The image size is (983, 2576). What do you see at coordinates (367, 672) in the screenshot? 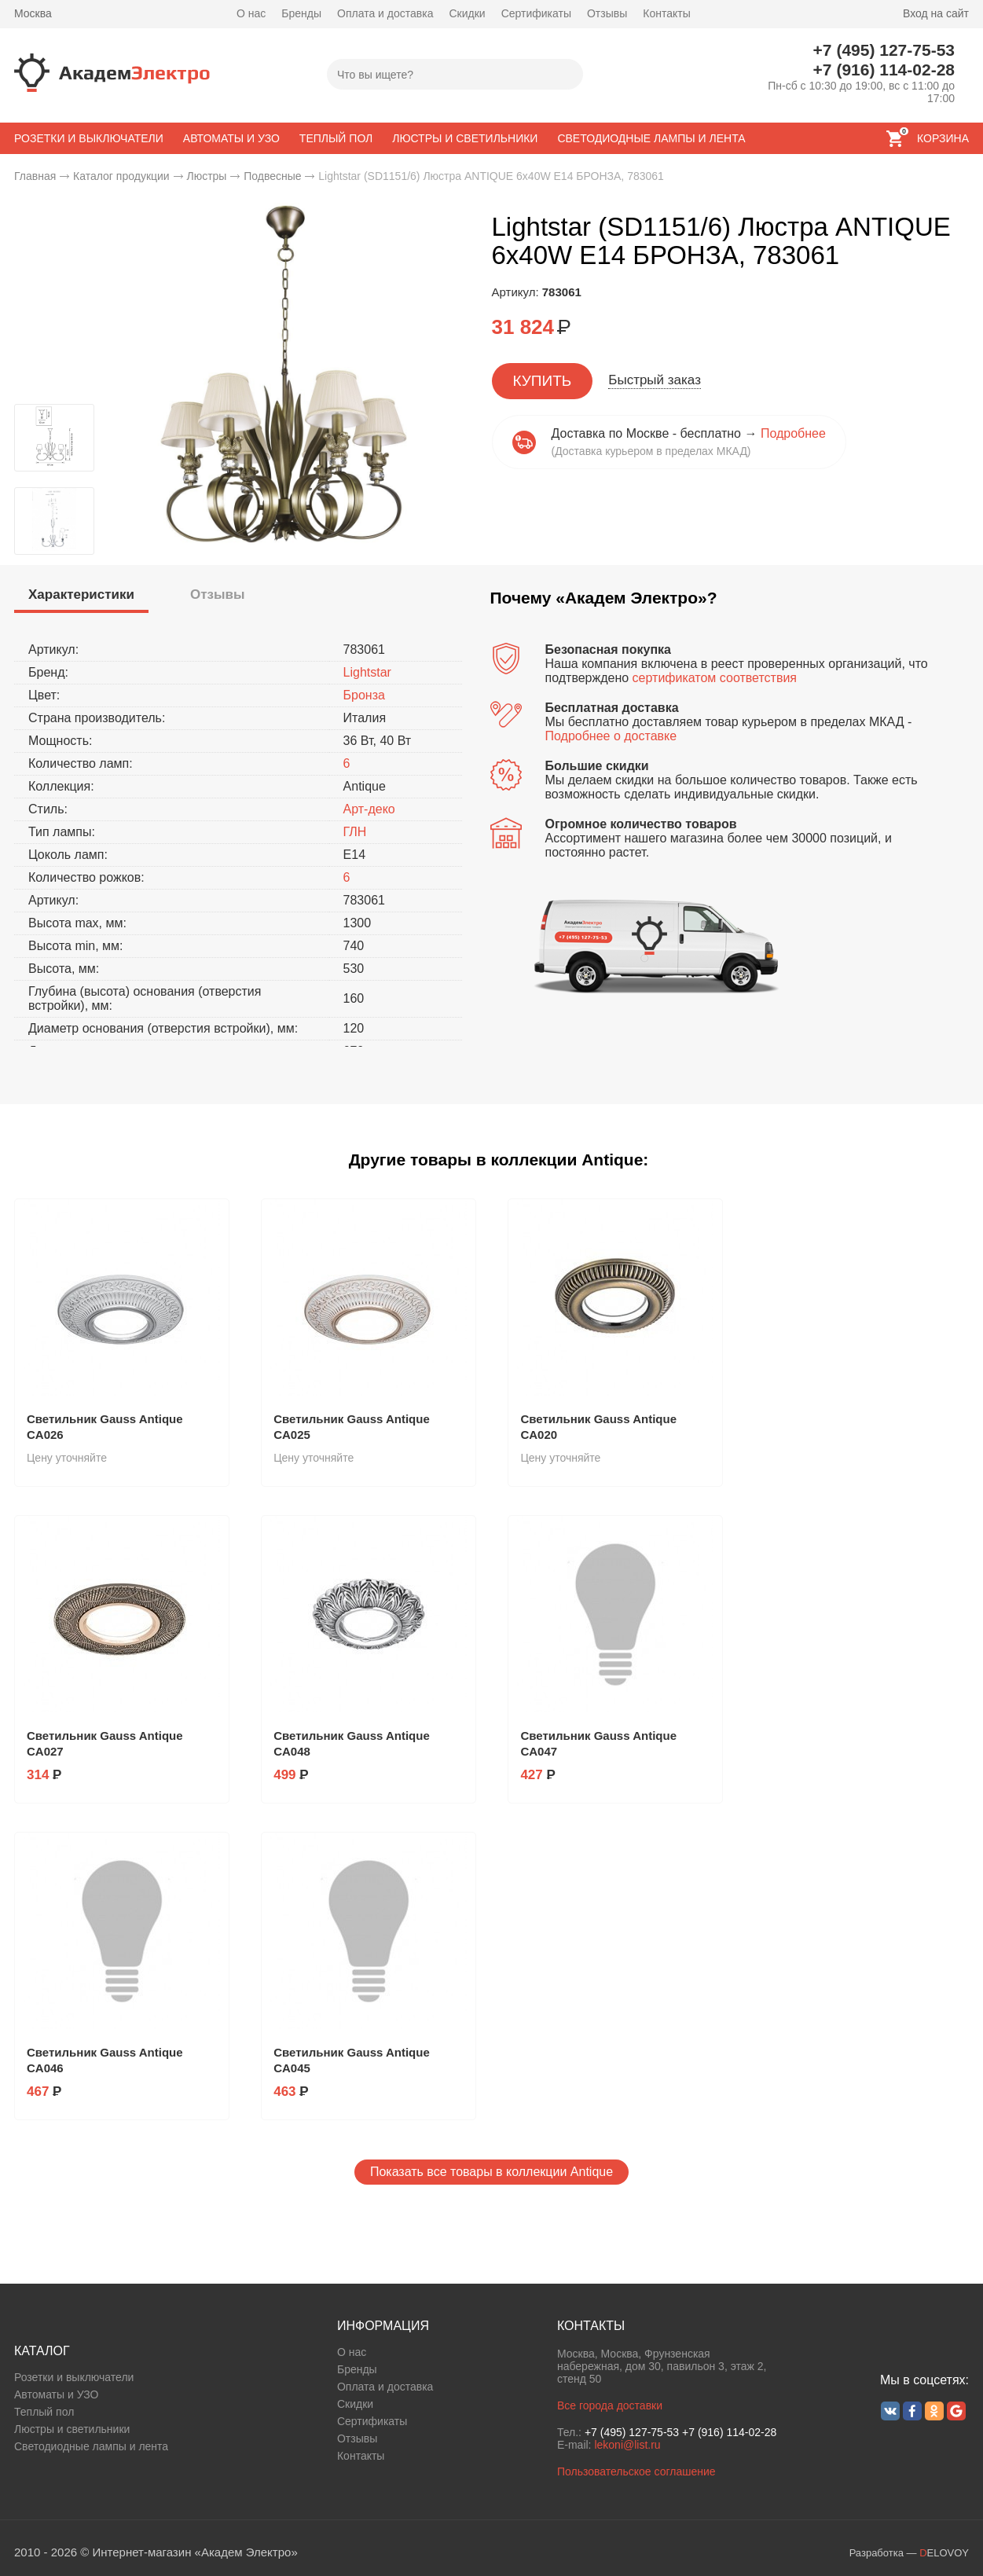
I see `Lightstar` at bounding box center [367, 672].